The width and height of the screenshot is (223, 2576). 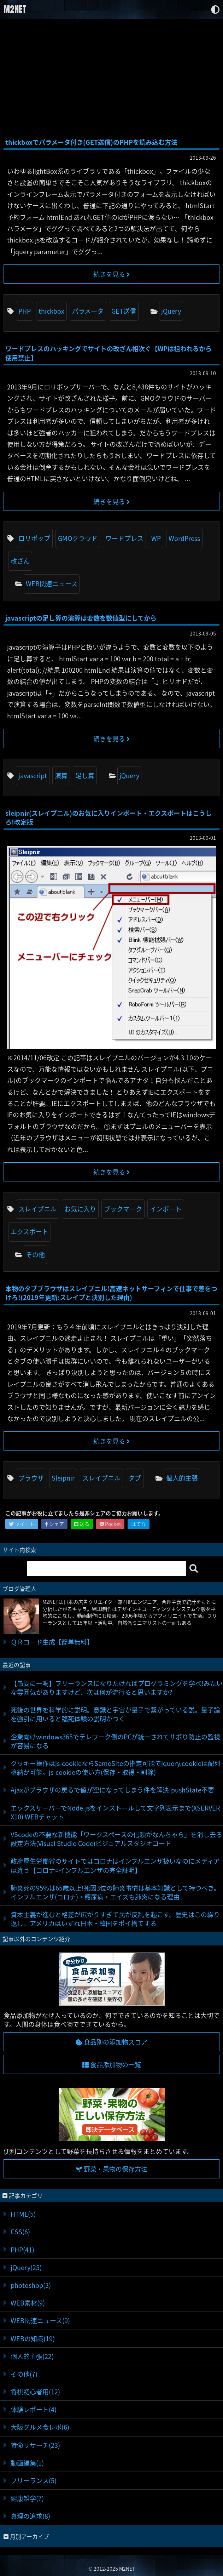 What do you see at coordinates (112, 1790) in the screenshot?
I see `Ajaxがブラウザの戻るで値が空になってしまう件を解決!pushState不要` at bounding box center [112, 1790].